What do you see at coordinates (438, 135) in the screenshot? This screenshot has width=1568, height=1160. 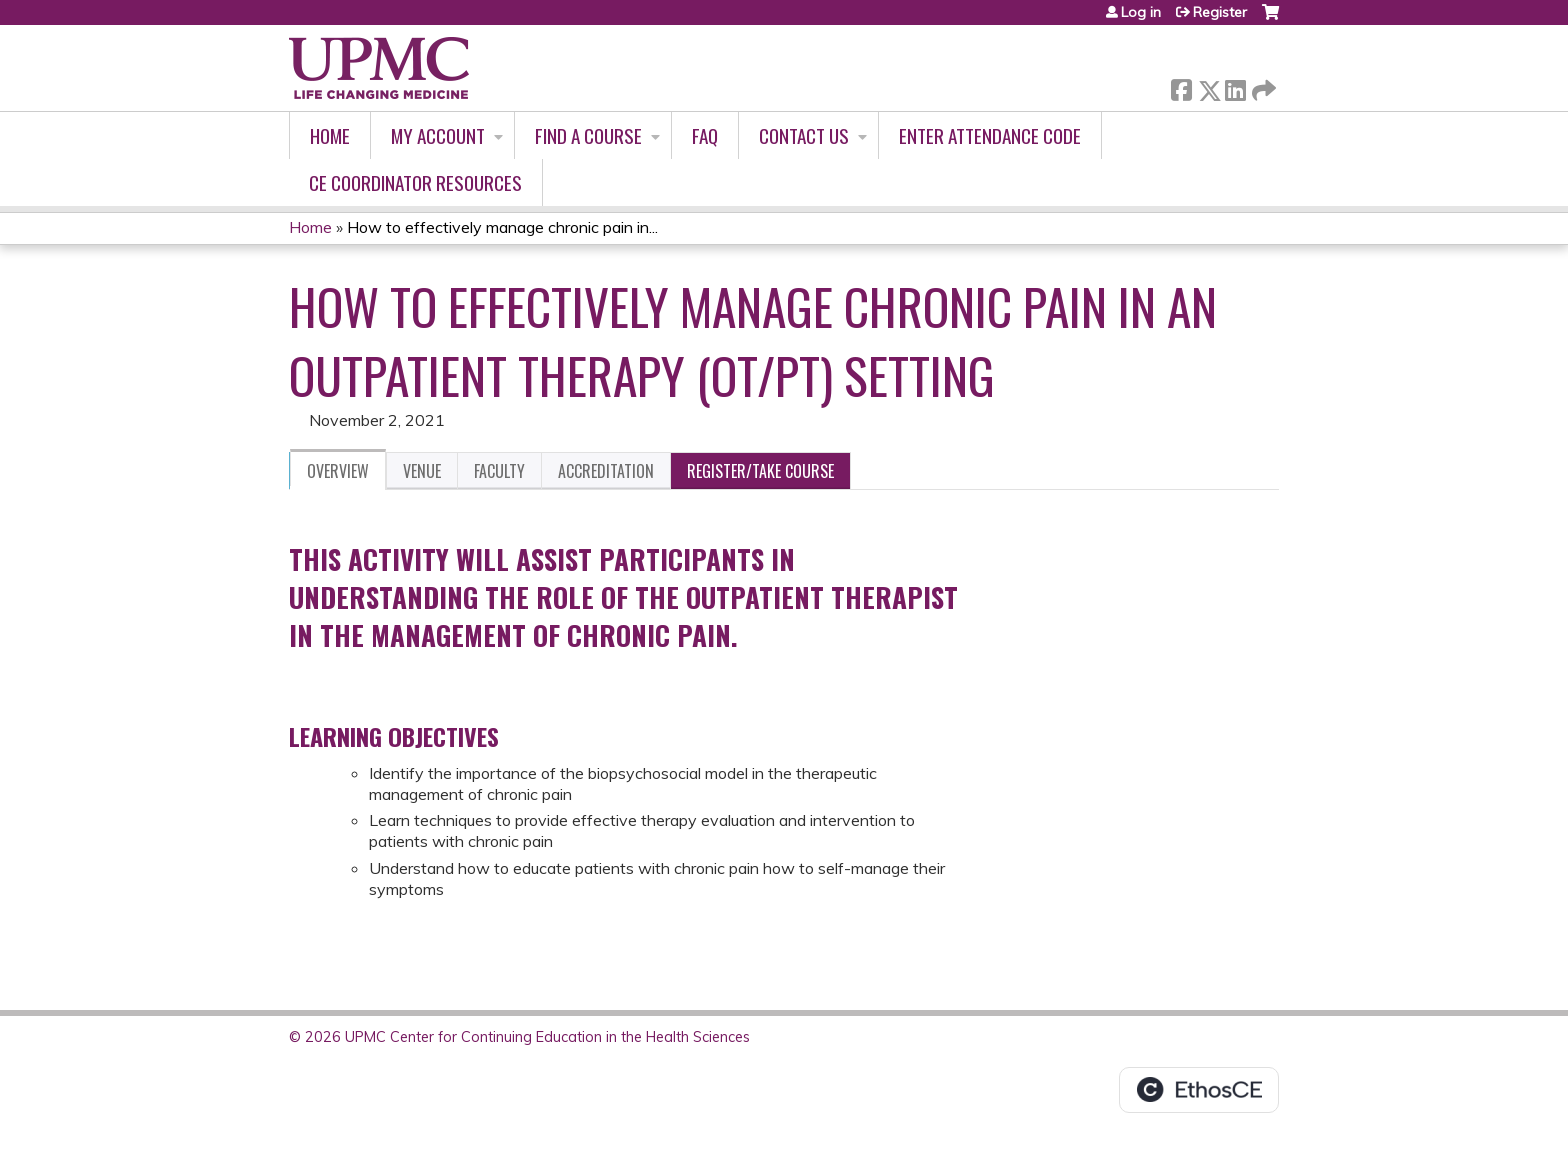 I see `My account` at bounding box center [438, 135].